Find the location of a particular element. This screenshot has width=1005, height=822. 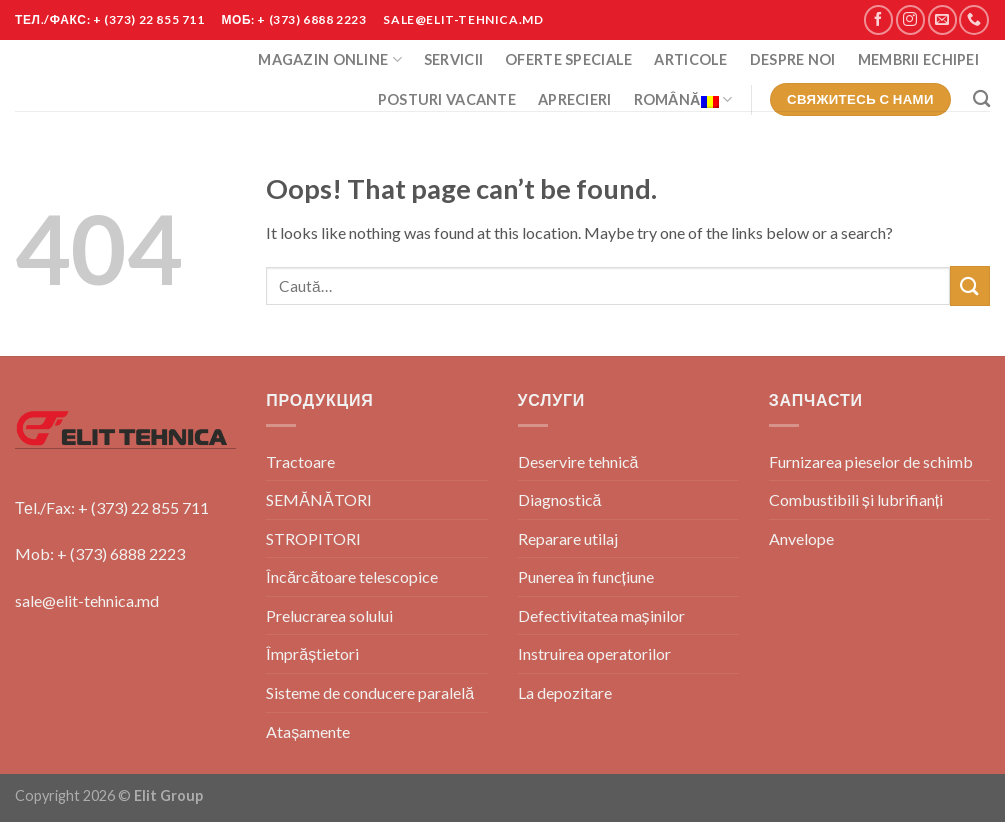

[Caută] is located at coordinates (981, 99).